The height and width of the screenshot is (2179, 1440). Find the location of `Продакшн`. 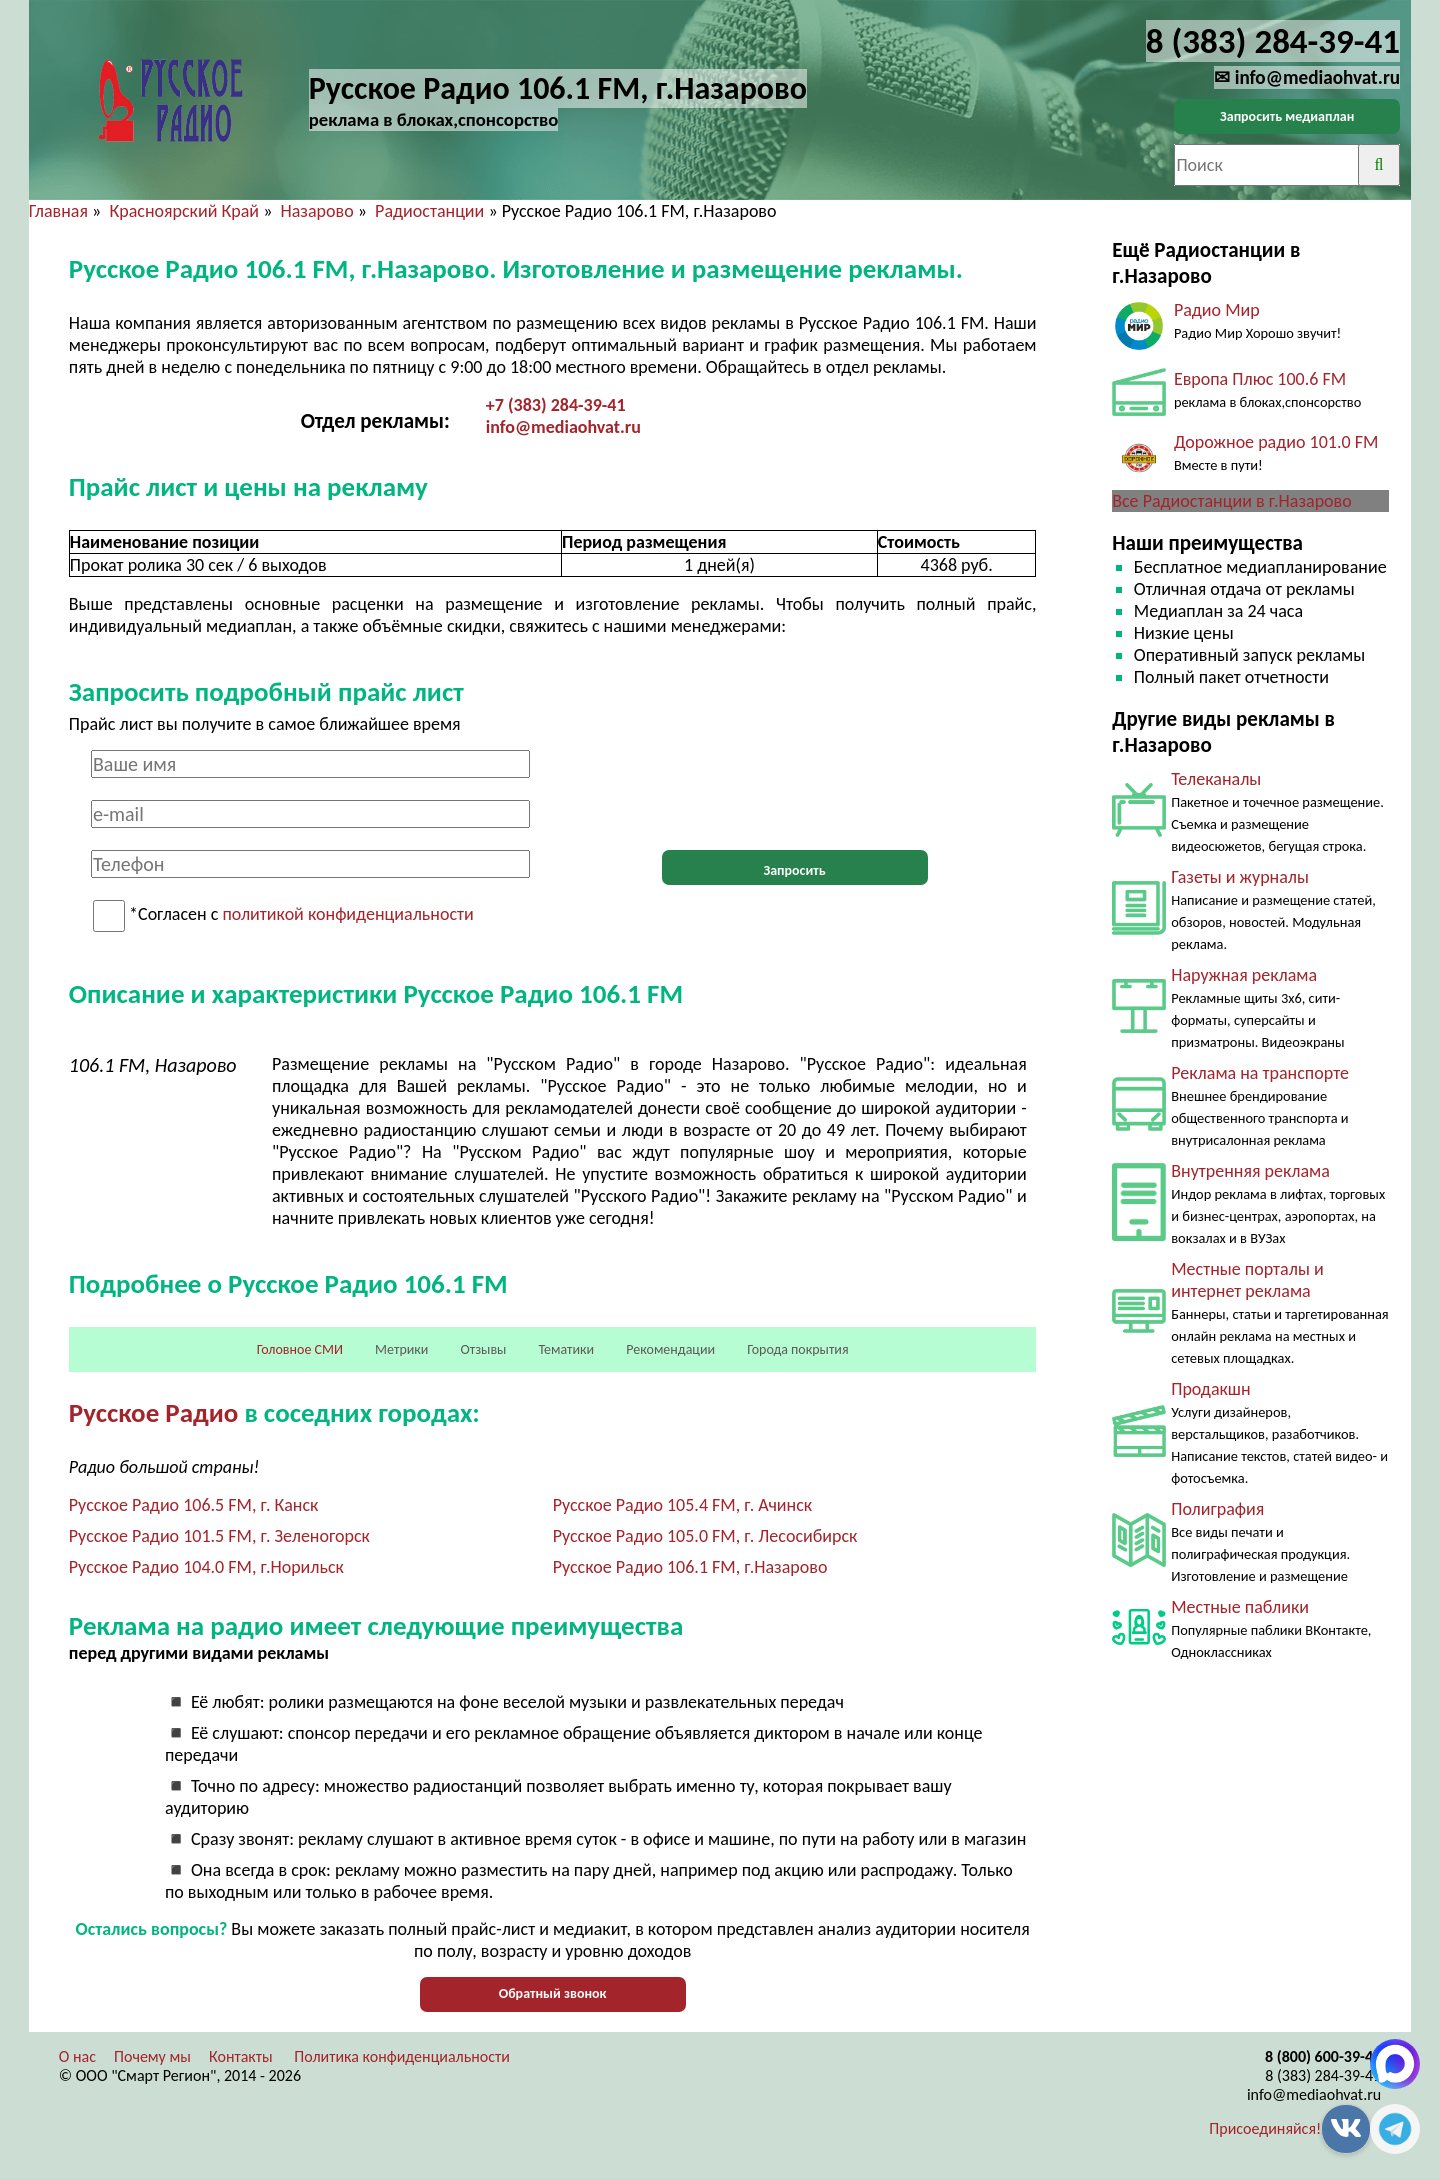

Продакшн is located at coordinates (1210, 1389).